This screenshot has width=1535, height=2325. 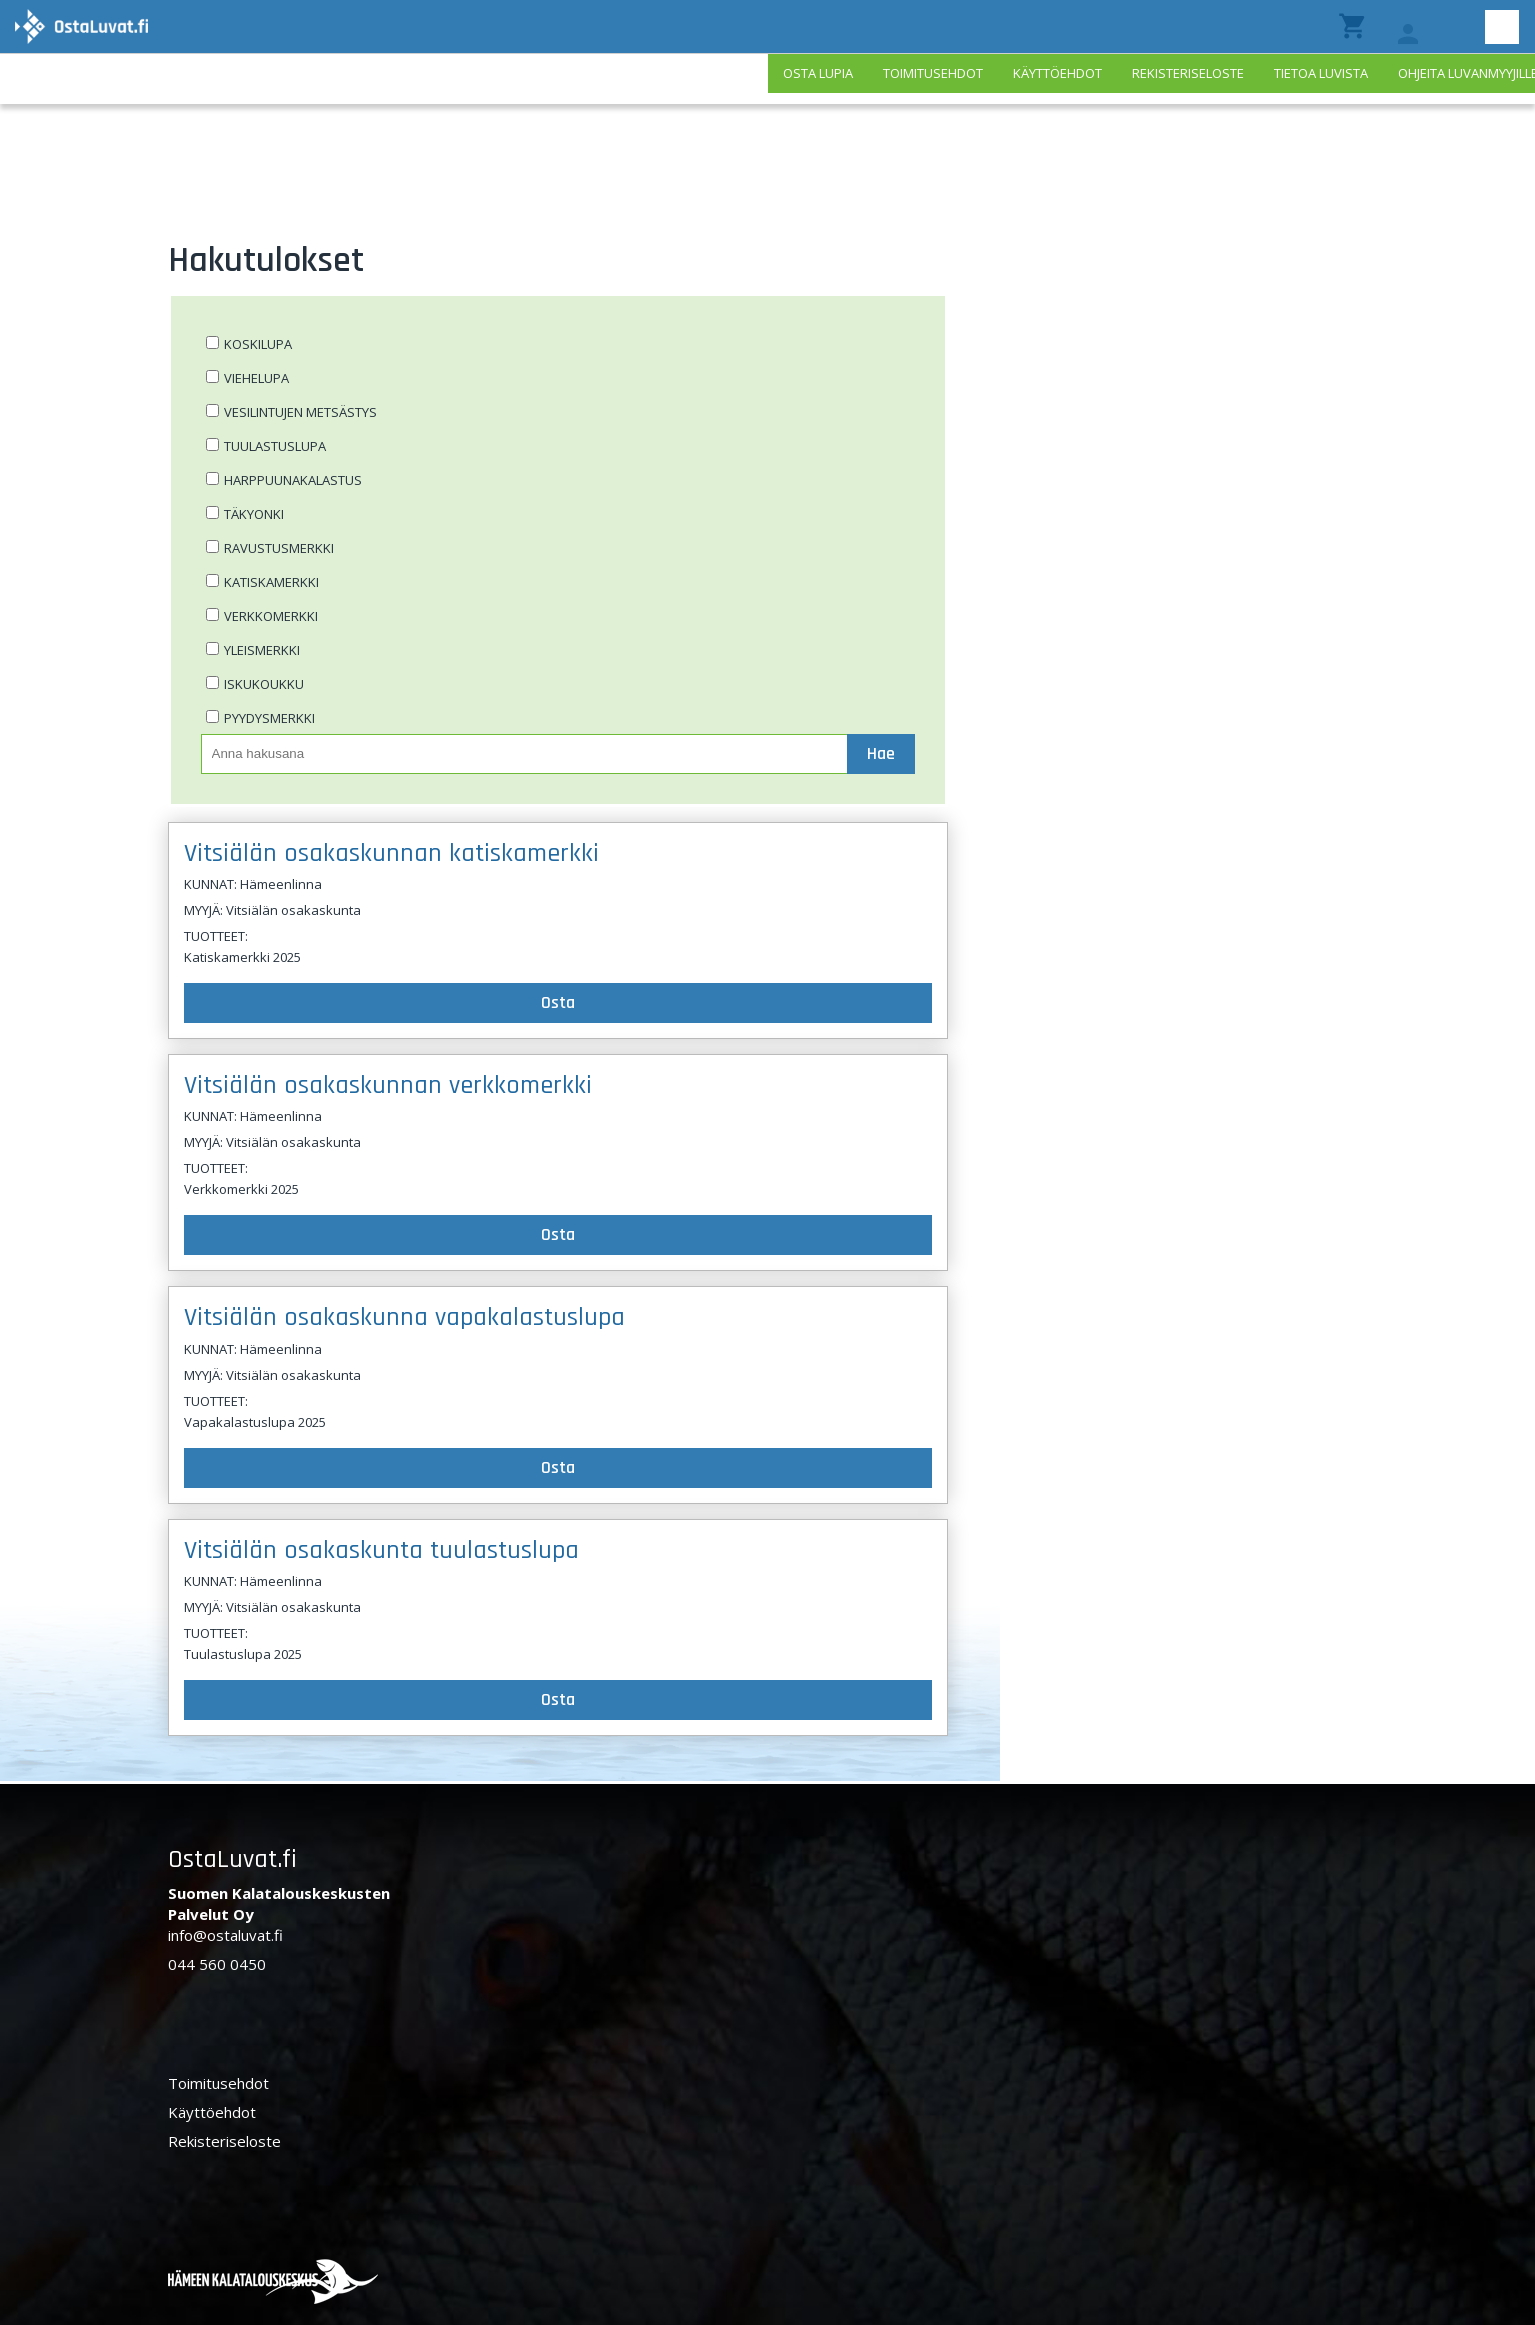 What do you see at coordinates (300, 412) in the screenshot?
I see `Vesilintujen metsästys` at bounding box center [300, 412].